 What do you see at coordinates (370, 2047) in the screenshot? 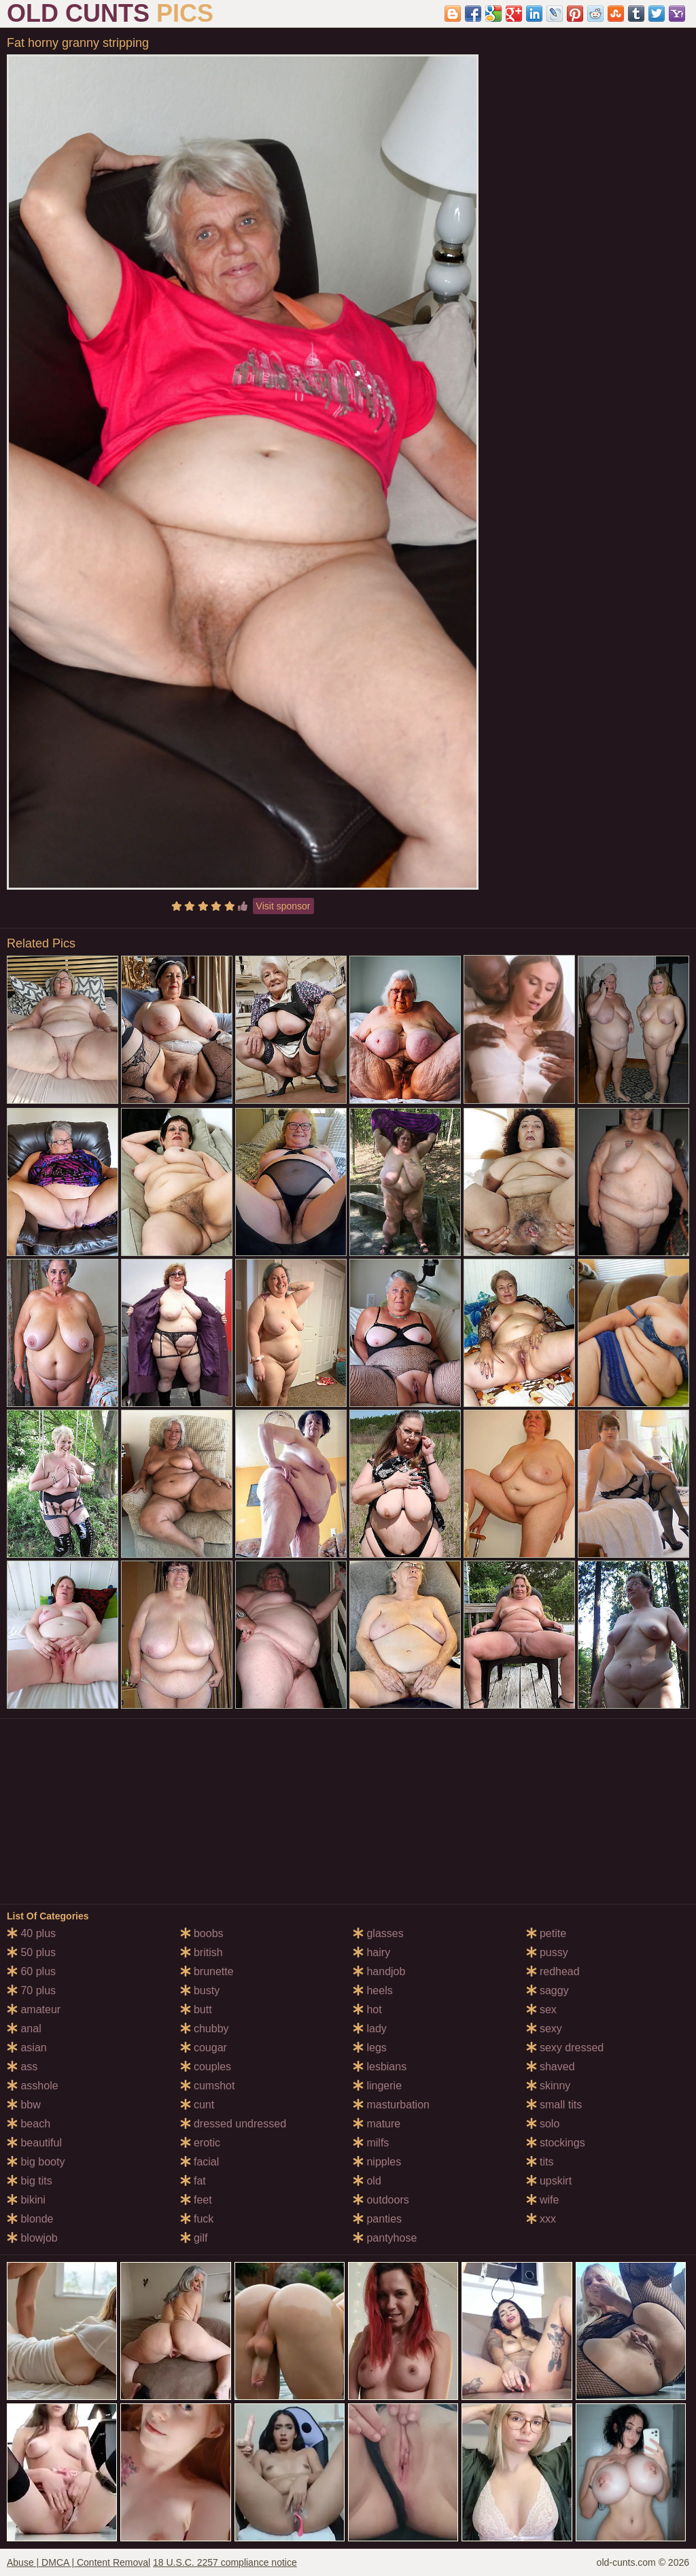
I see `legs` at bounding box center [370, 2047].